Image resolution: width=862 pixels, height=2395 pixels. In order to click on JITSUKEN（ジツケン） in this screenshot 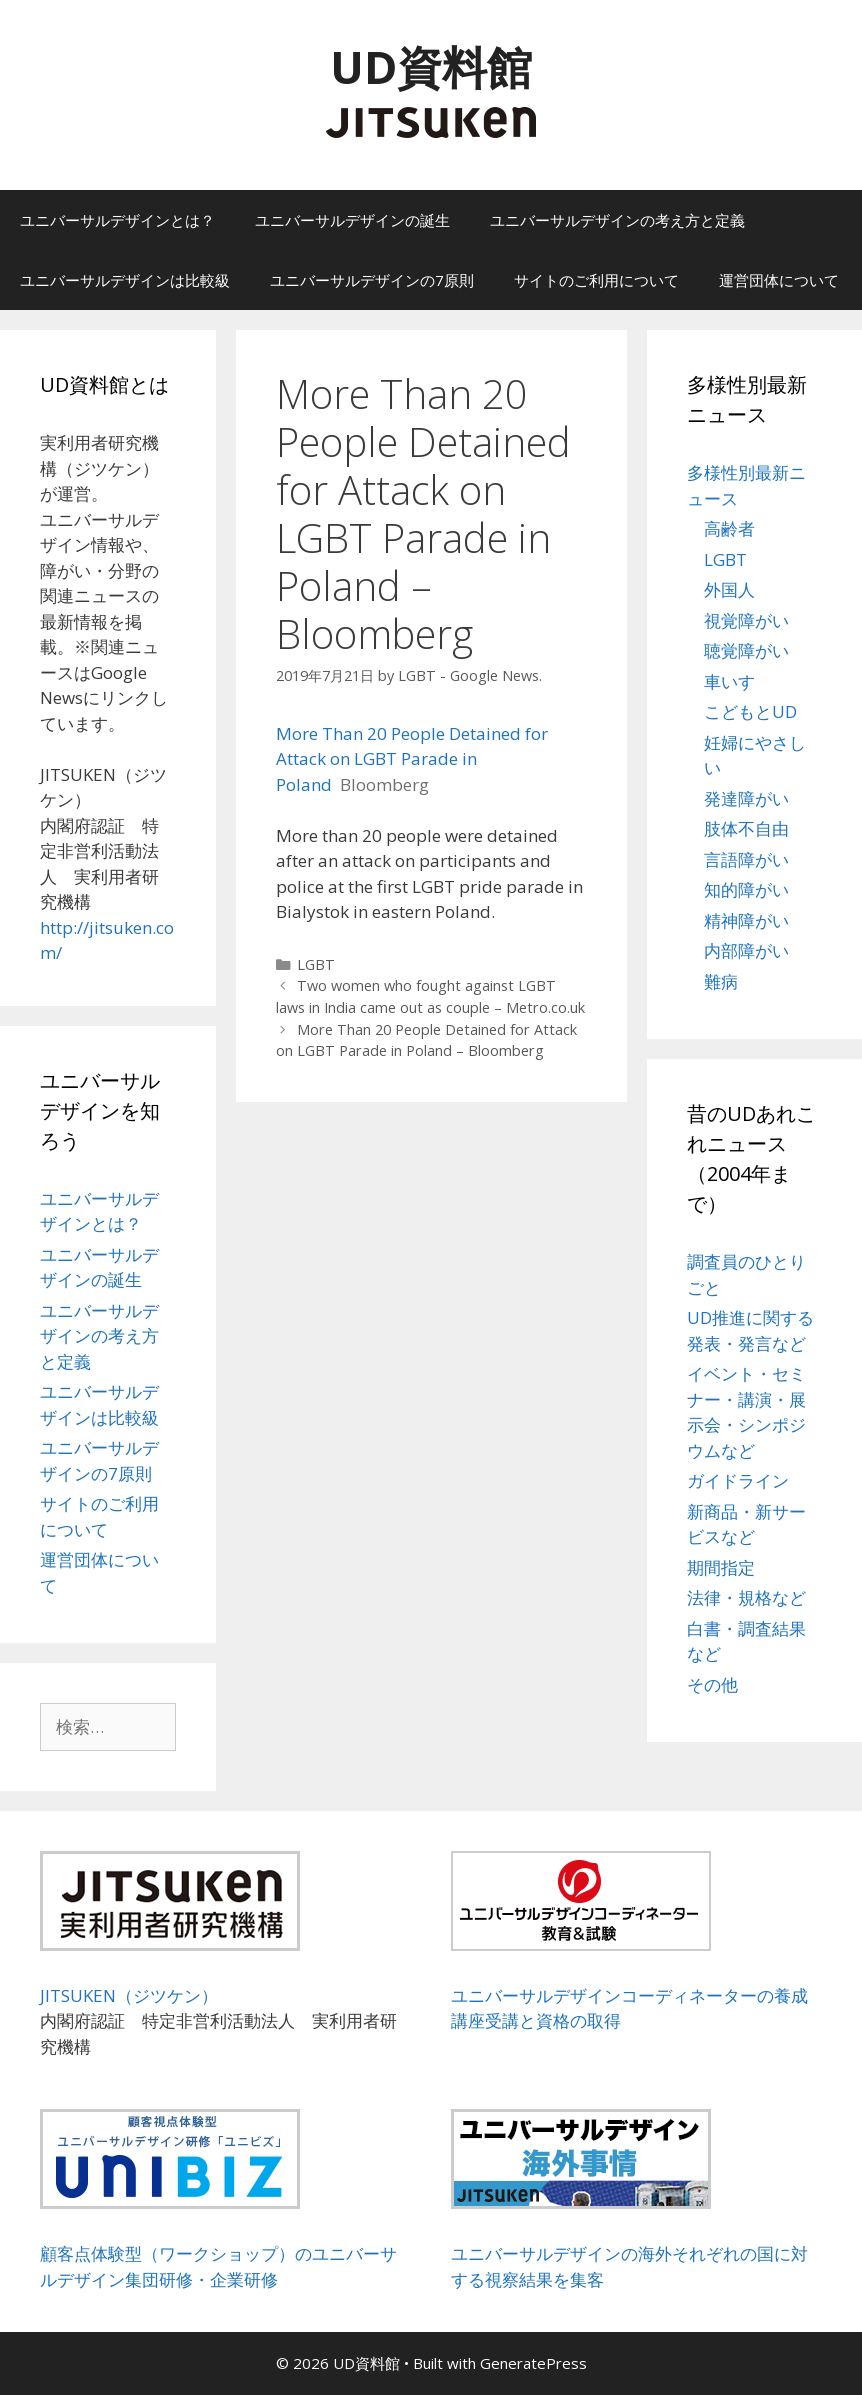, I will do `click(129, 1995)`.